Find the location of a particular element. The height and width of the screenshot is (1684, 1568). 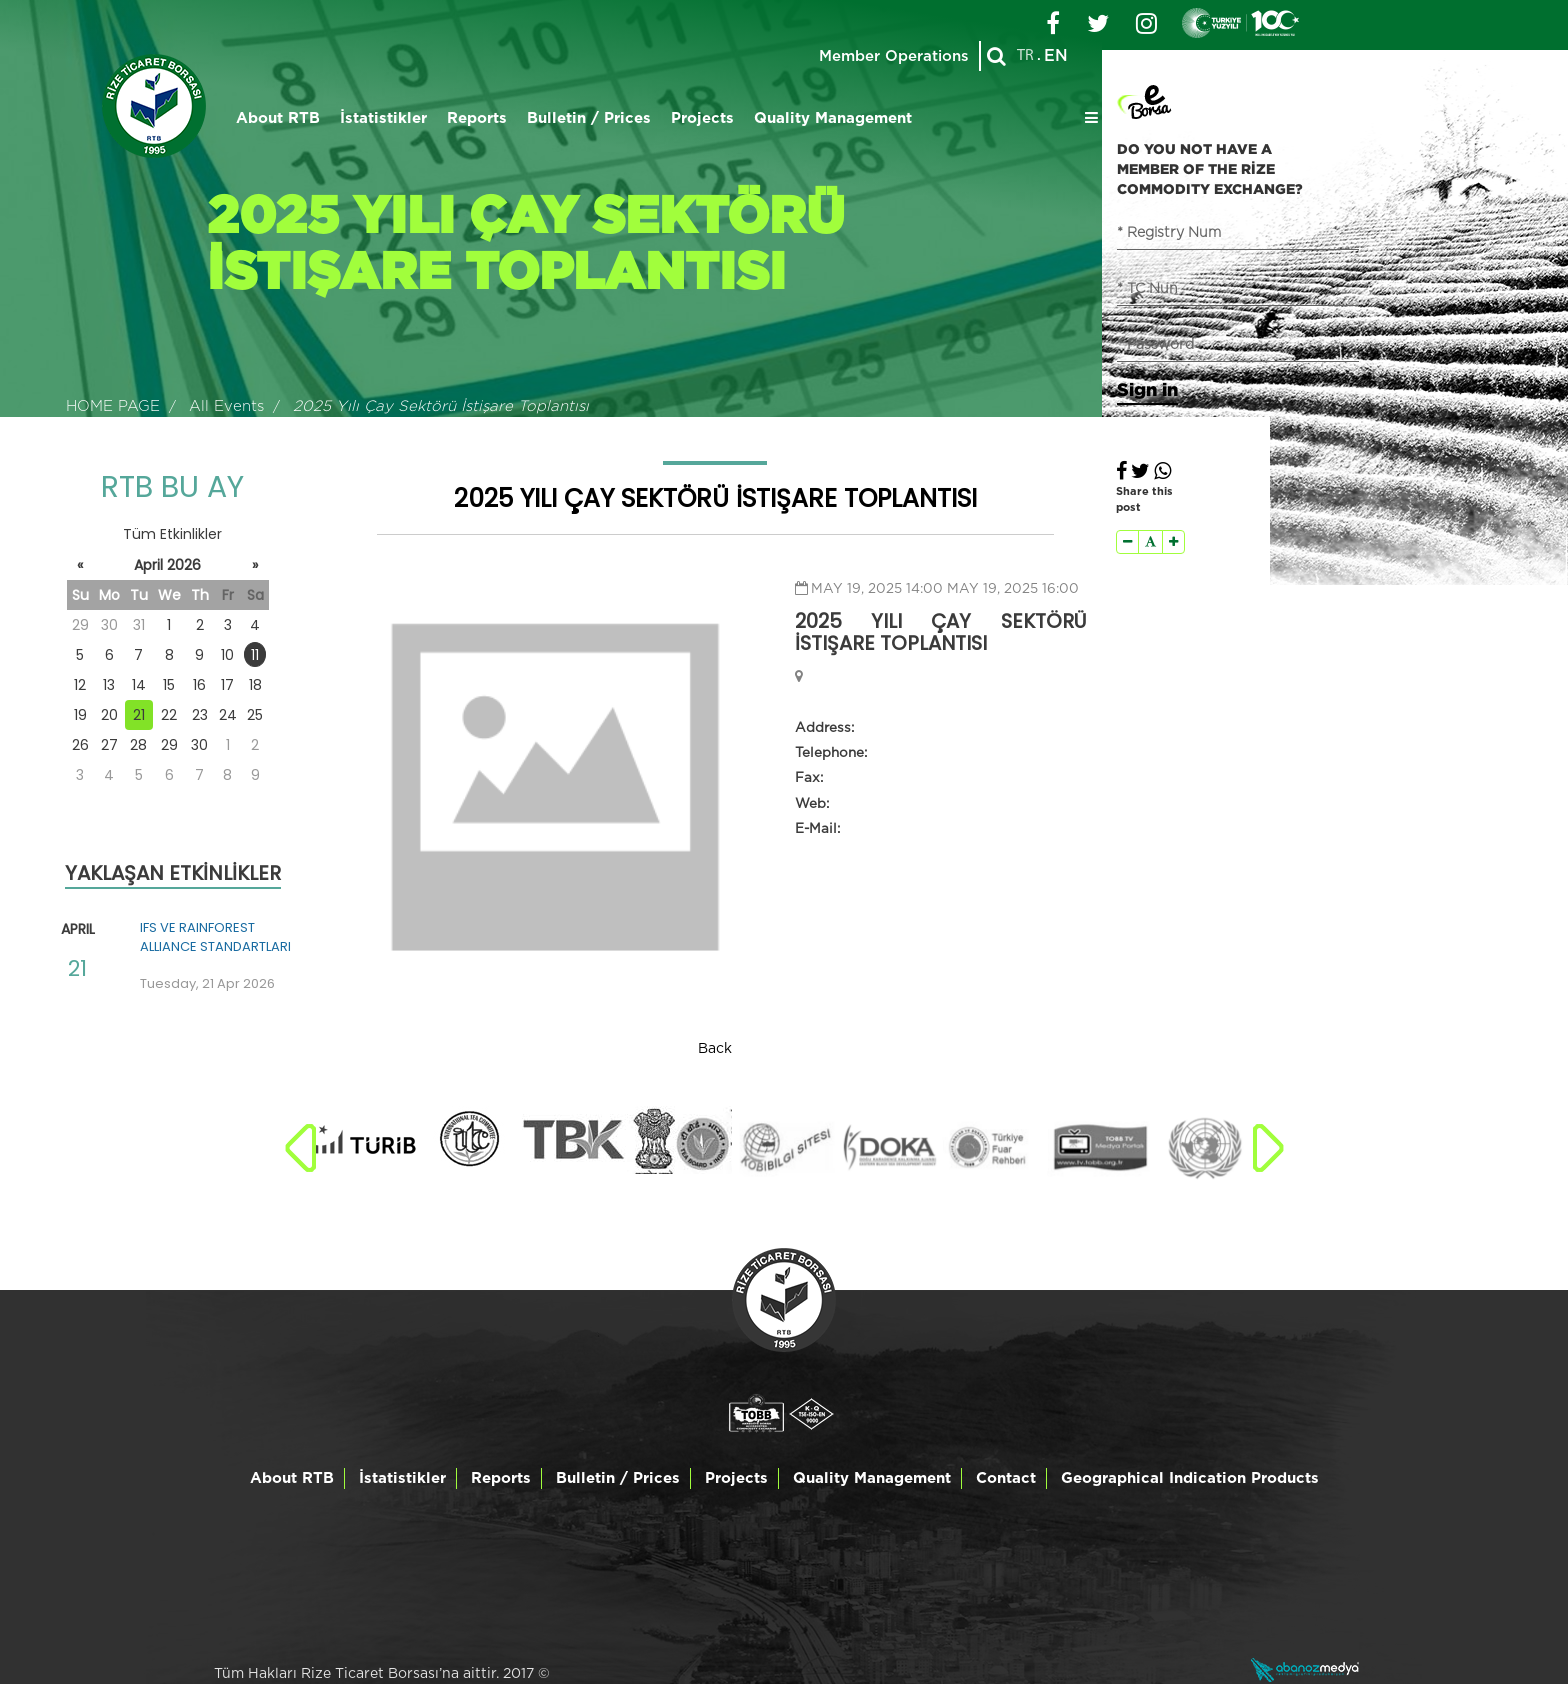

Reports is located at coordinates (477, 118).